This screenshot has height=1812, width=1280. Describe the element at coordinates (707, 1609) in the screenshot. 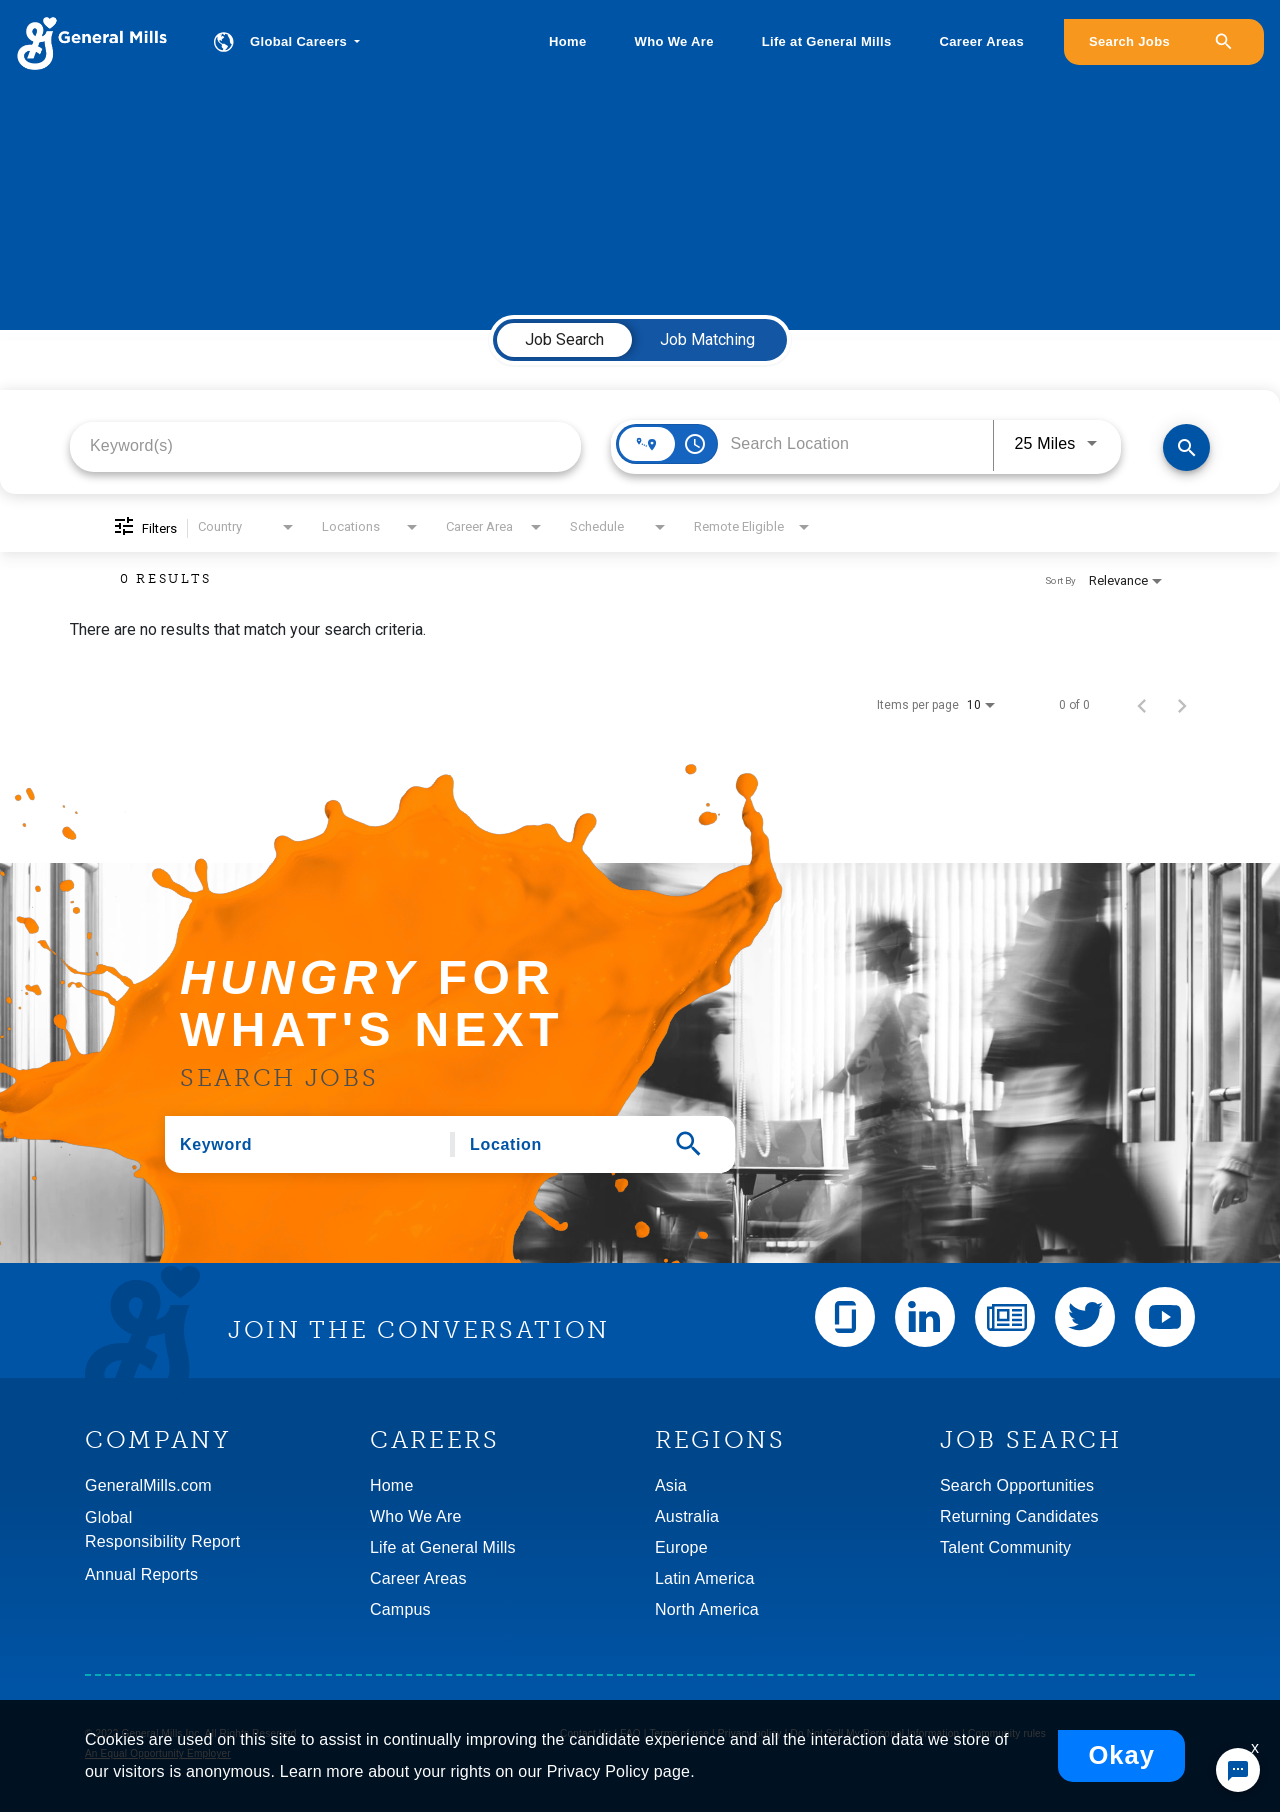

I see `North America` at that location.